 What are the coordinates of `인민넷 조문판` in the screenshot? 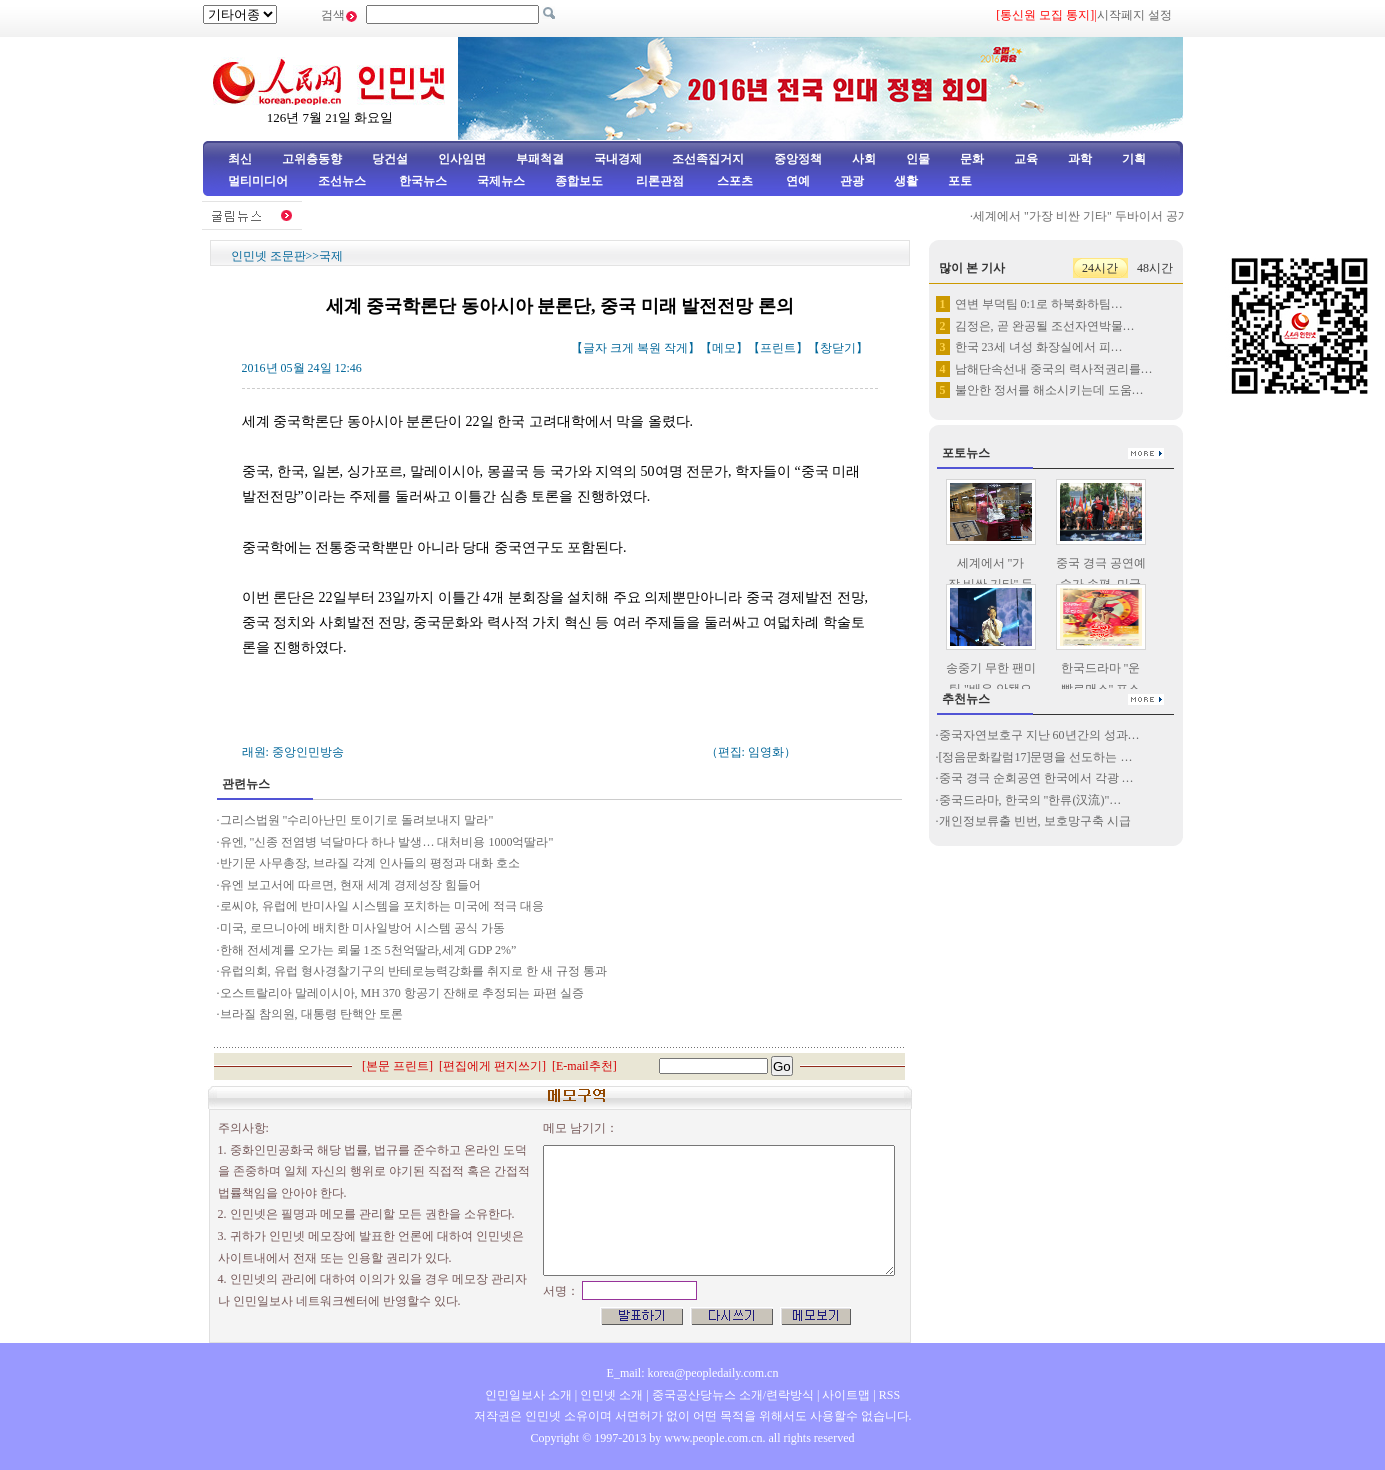 It's located at (268, 256).